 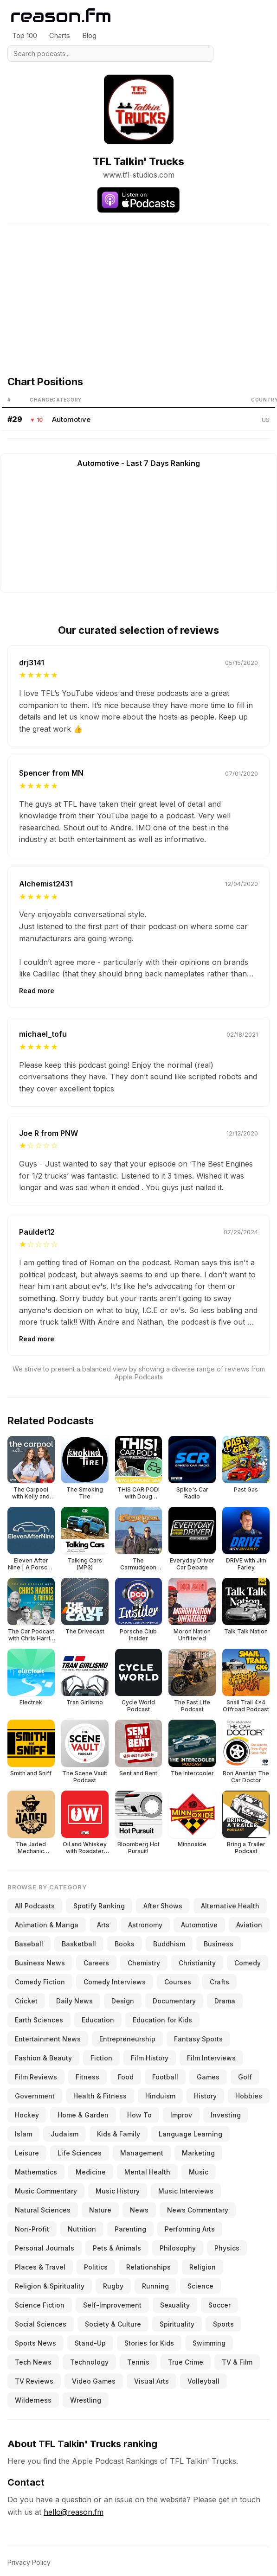 What do you see at coordinates (87, 2077) in the screenshot?
I see `Fitness` at bounding box center [87, 2077].